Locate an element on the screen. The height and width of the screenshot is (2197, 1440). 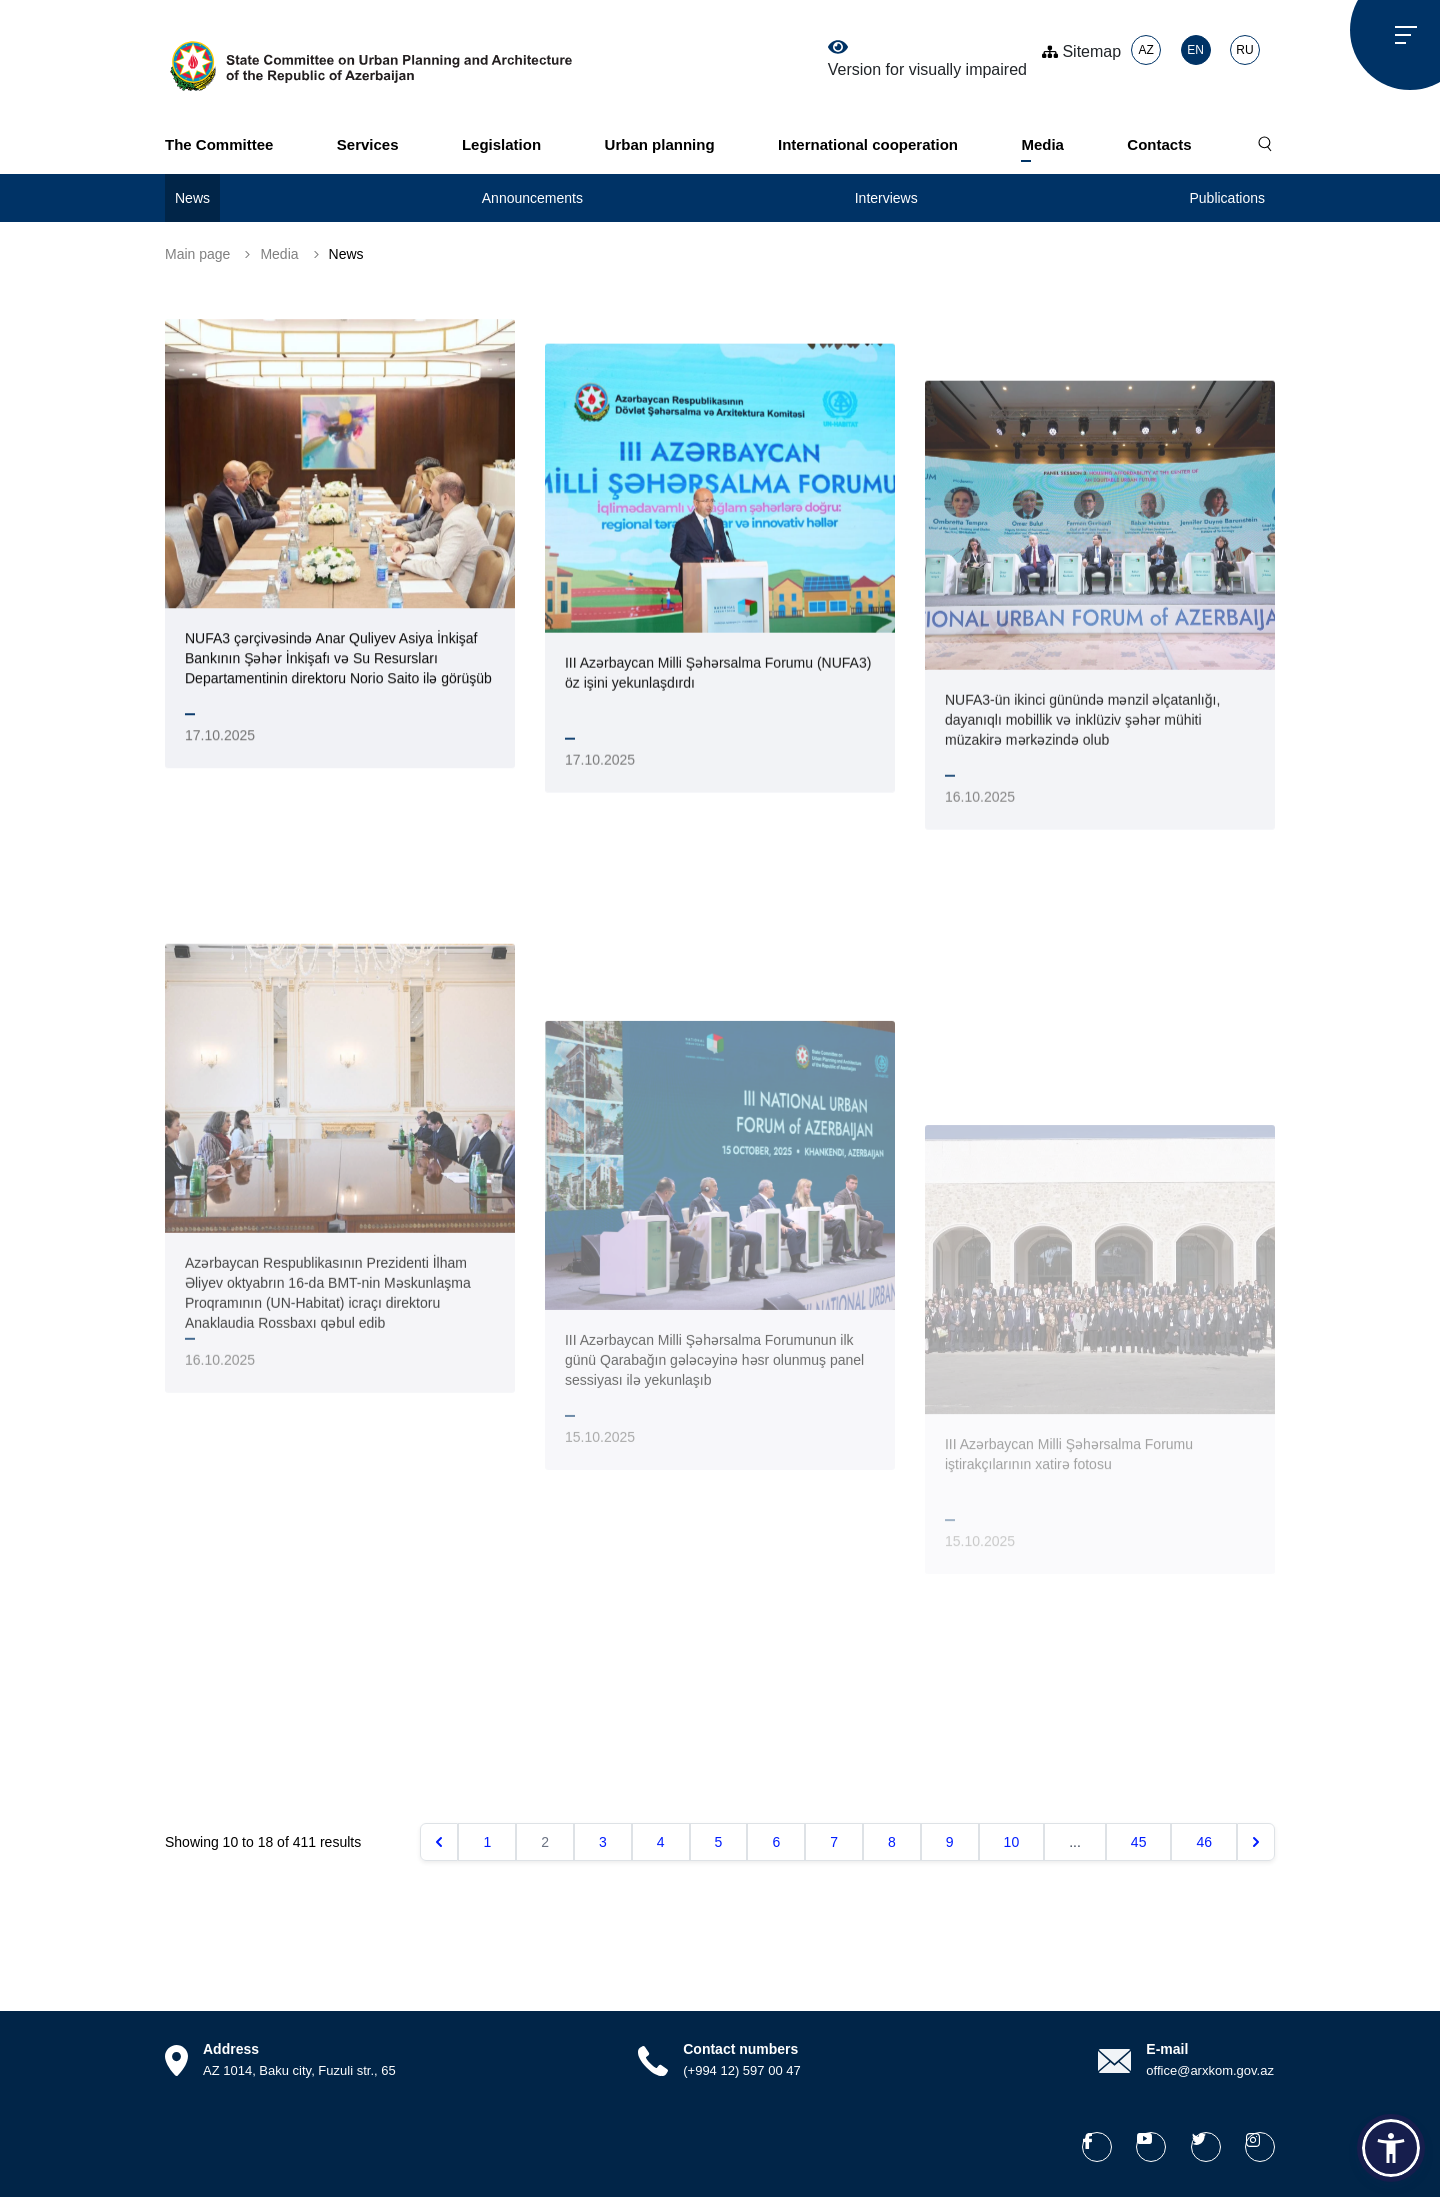
Interviews is located at coordinates (886, 198).